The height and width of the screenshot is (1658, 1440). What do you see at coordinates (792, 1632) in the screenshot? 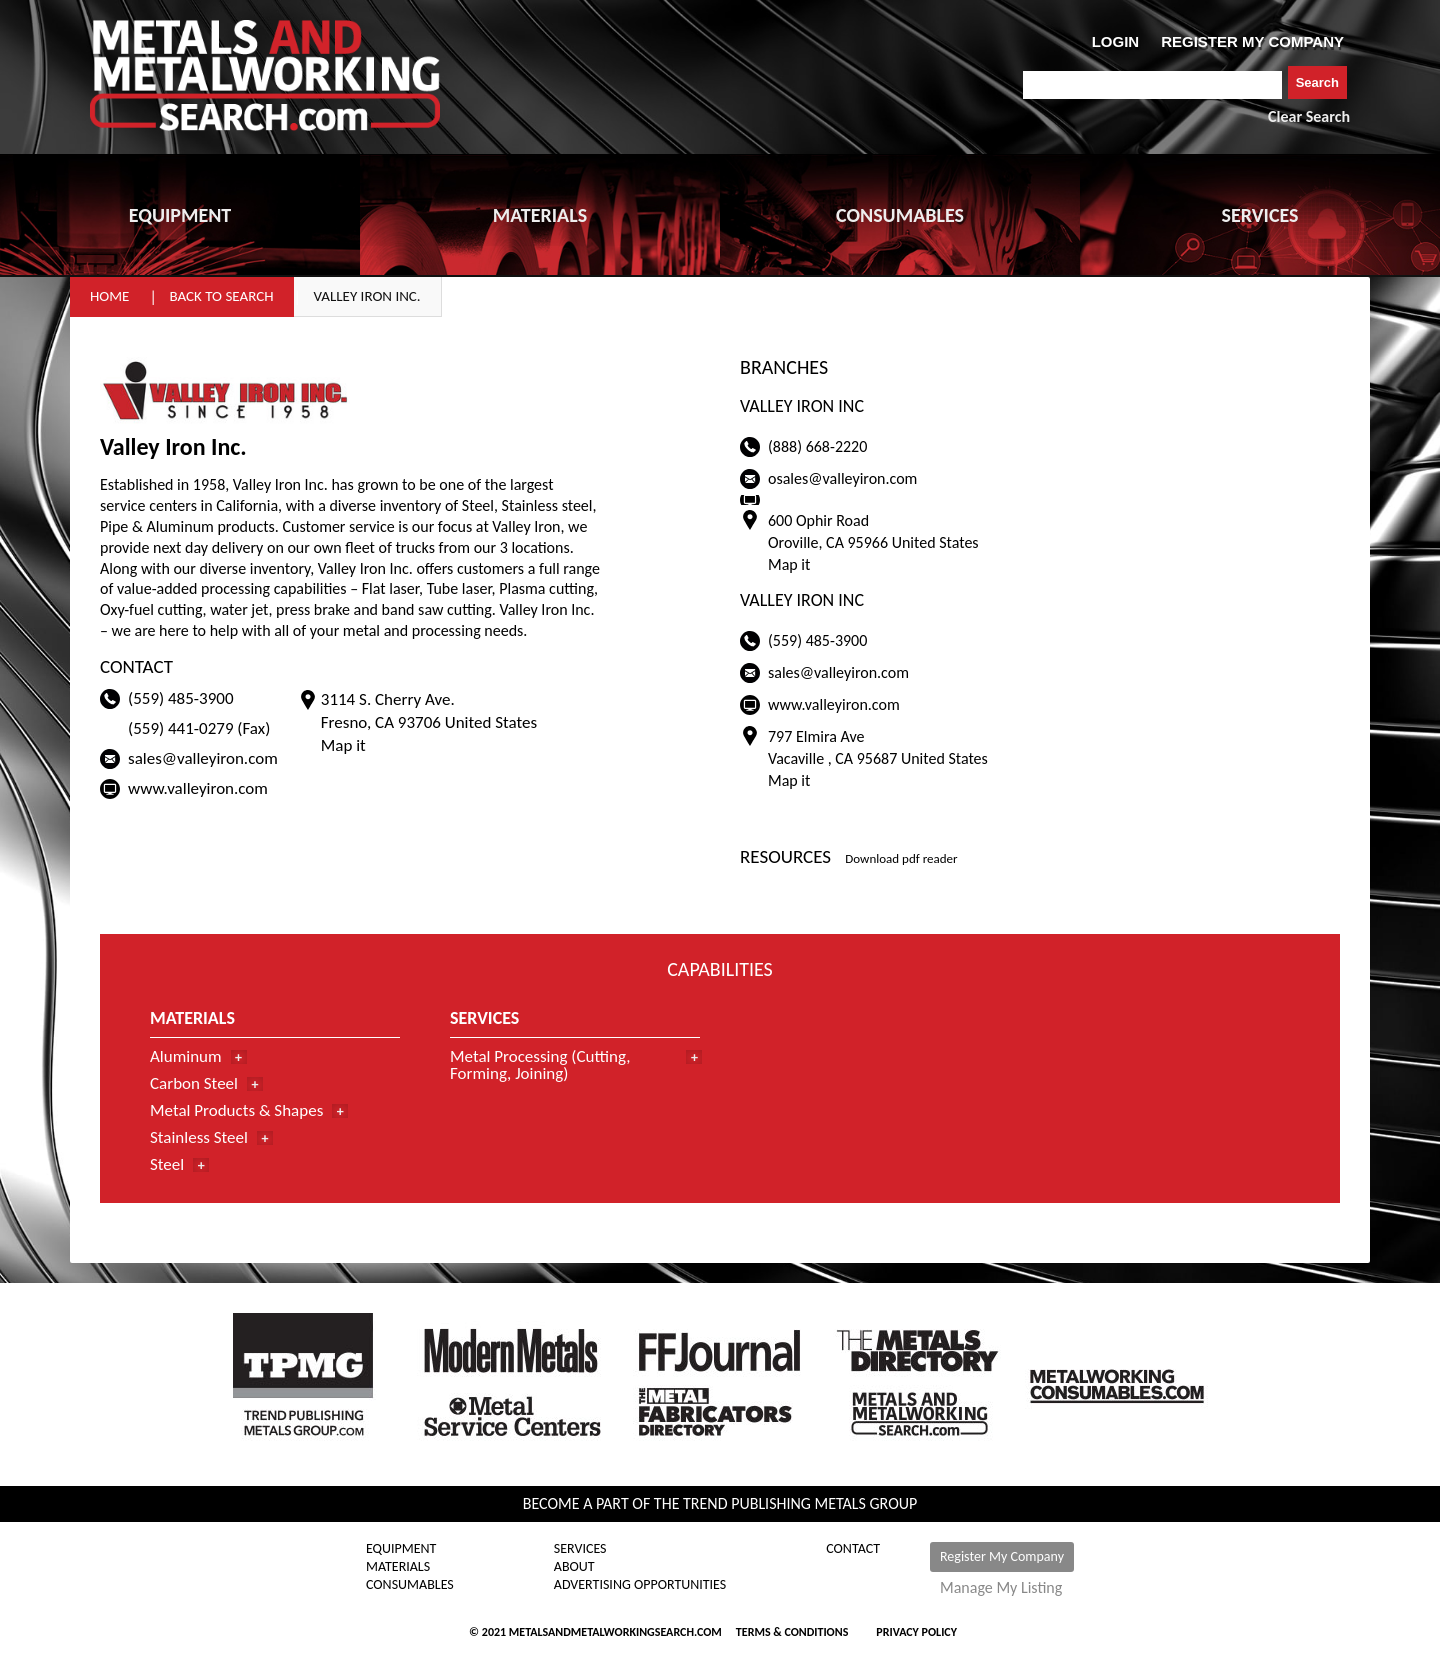
I see `Terms & Conditions` at bounding box center [792, 1632].